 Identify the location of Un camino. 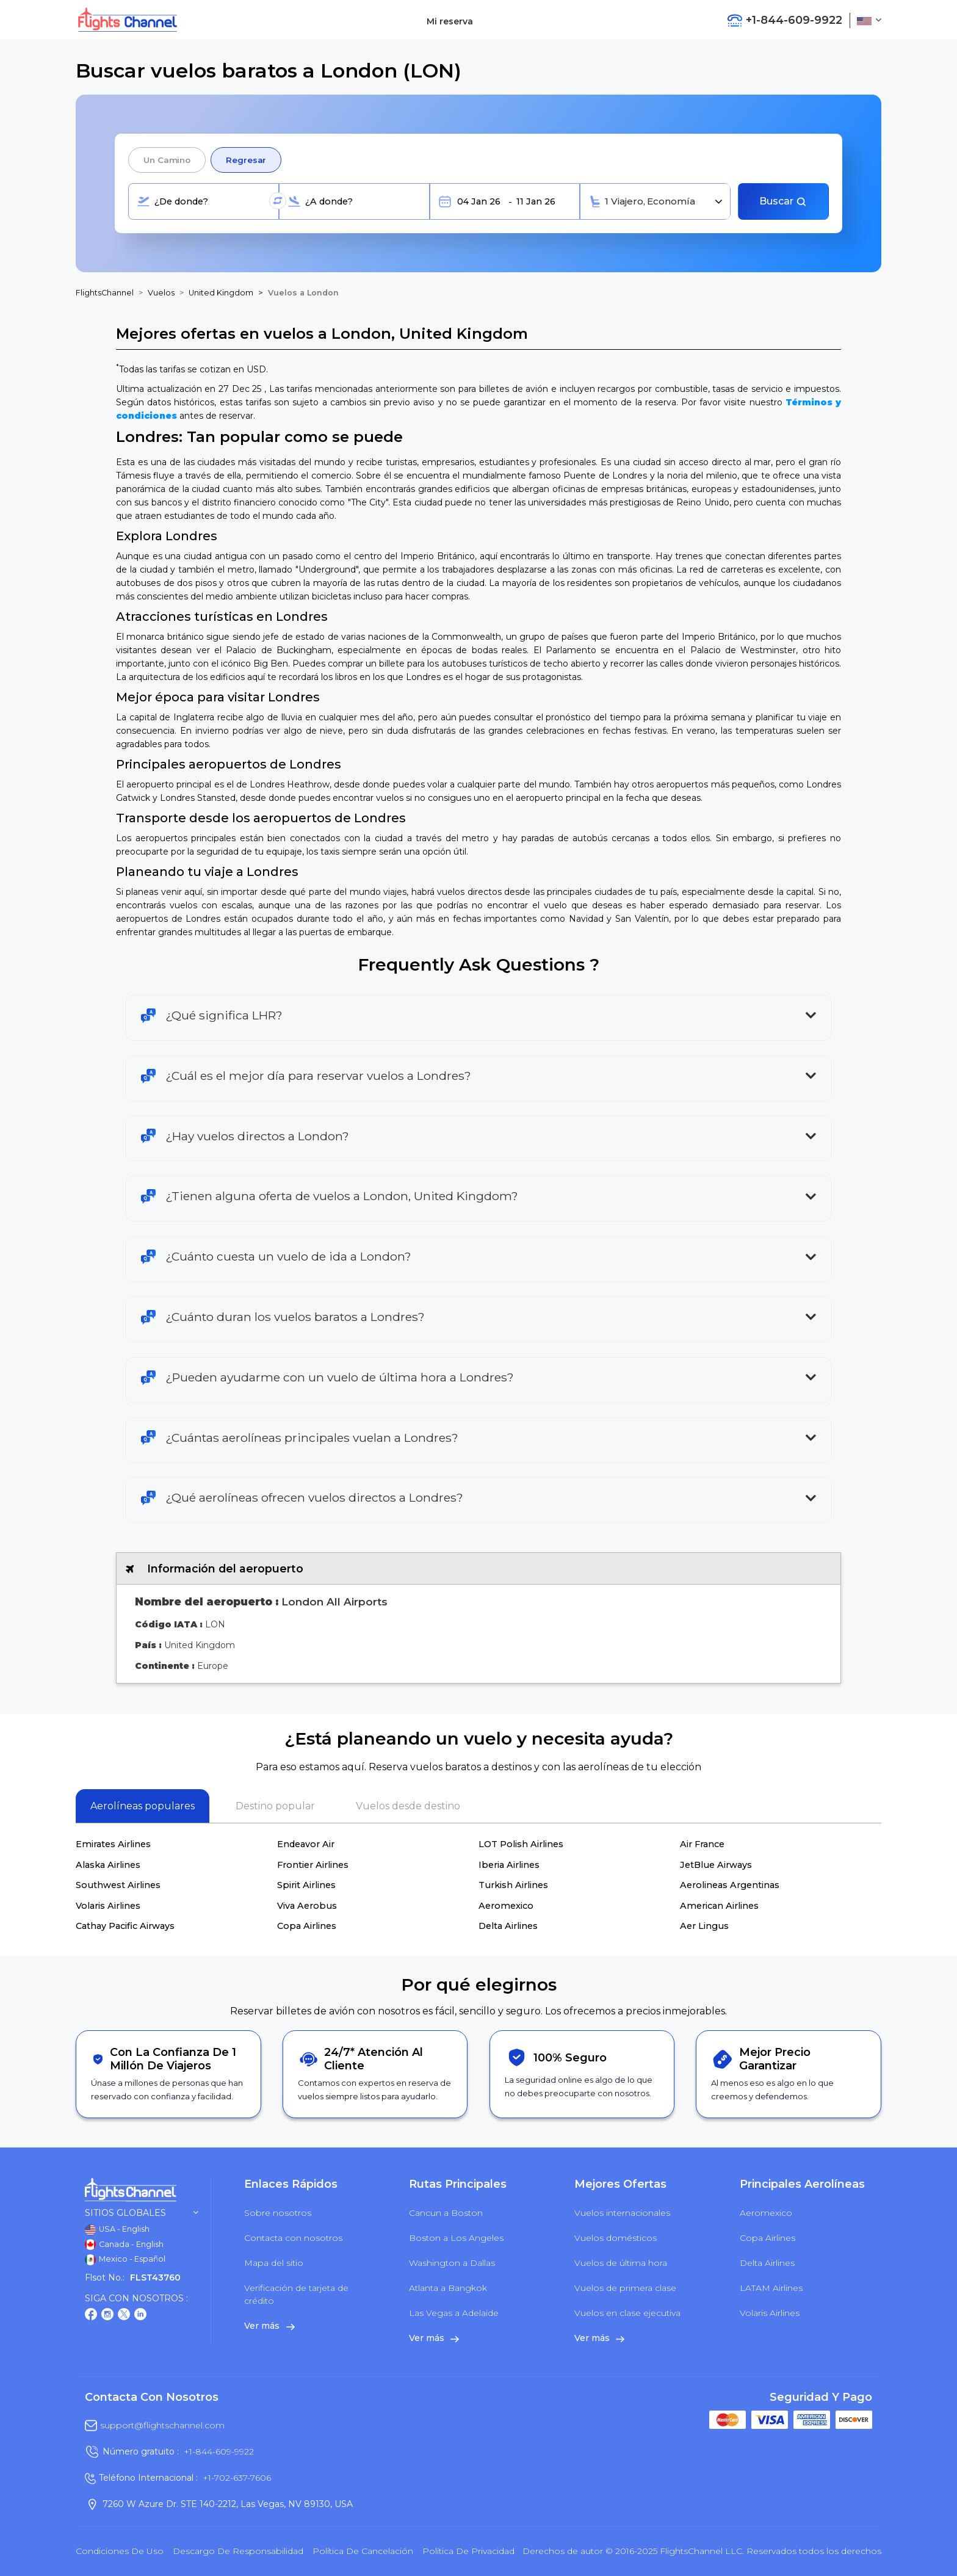
(166, 160).